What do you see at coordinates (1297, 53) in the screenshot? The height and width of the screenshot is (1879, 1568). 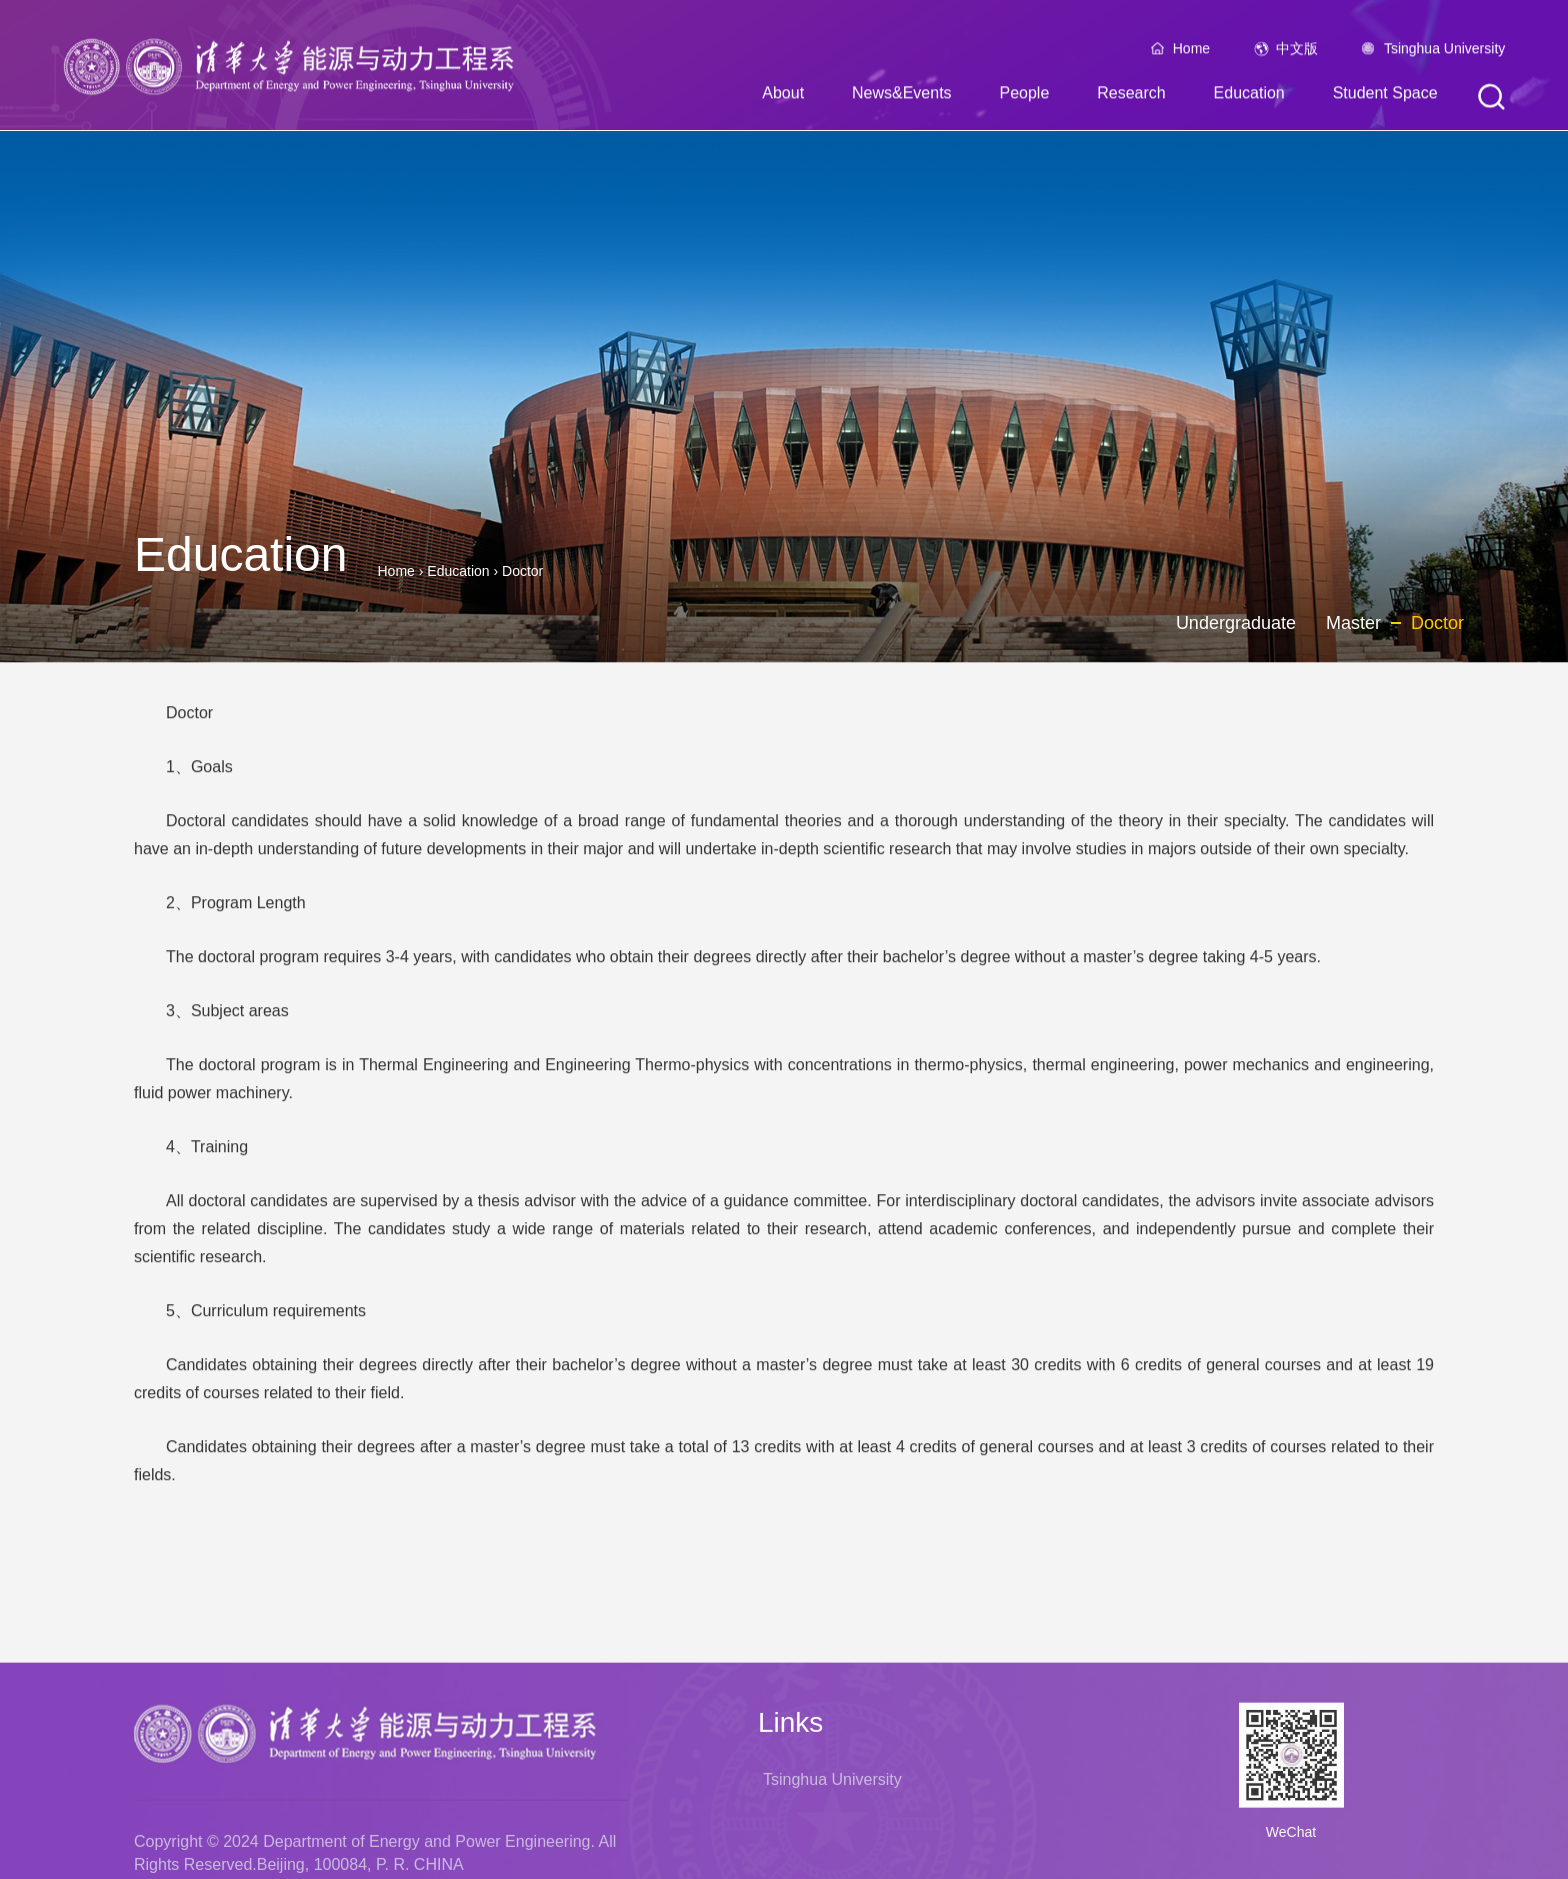 I see `中文版` at bounding box center [1297, 53].